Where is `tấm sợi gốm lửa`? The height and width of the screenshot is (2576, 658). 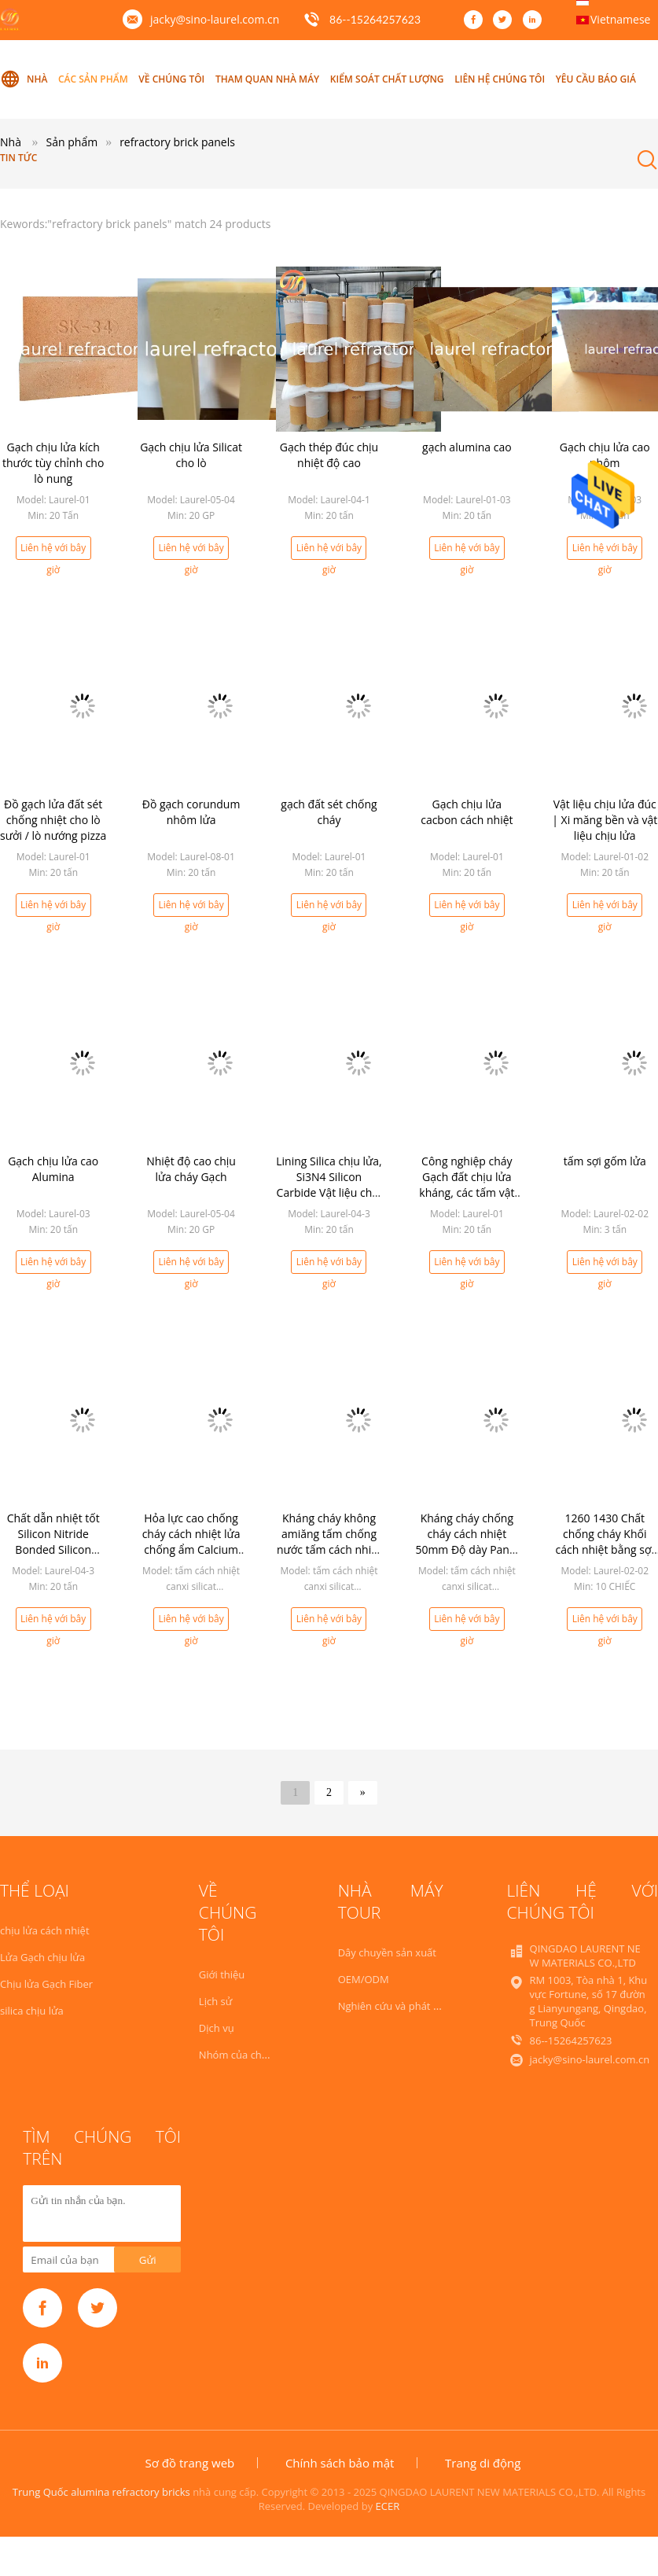
tấm sợi gốm lửa is located at coordinates (605, 1161).